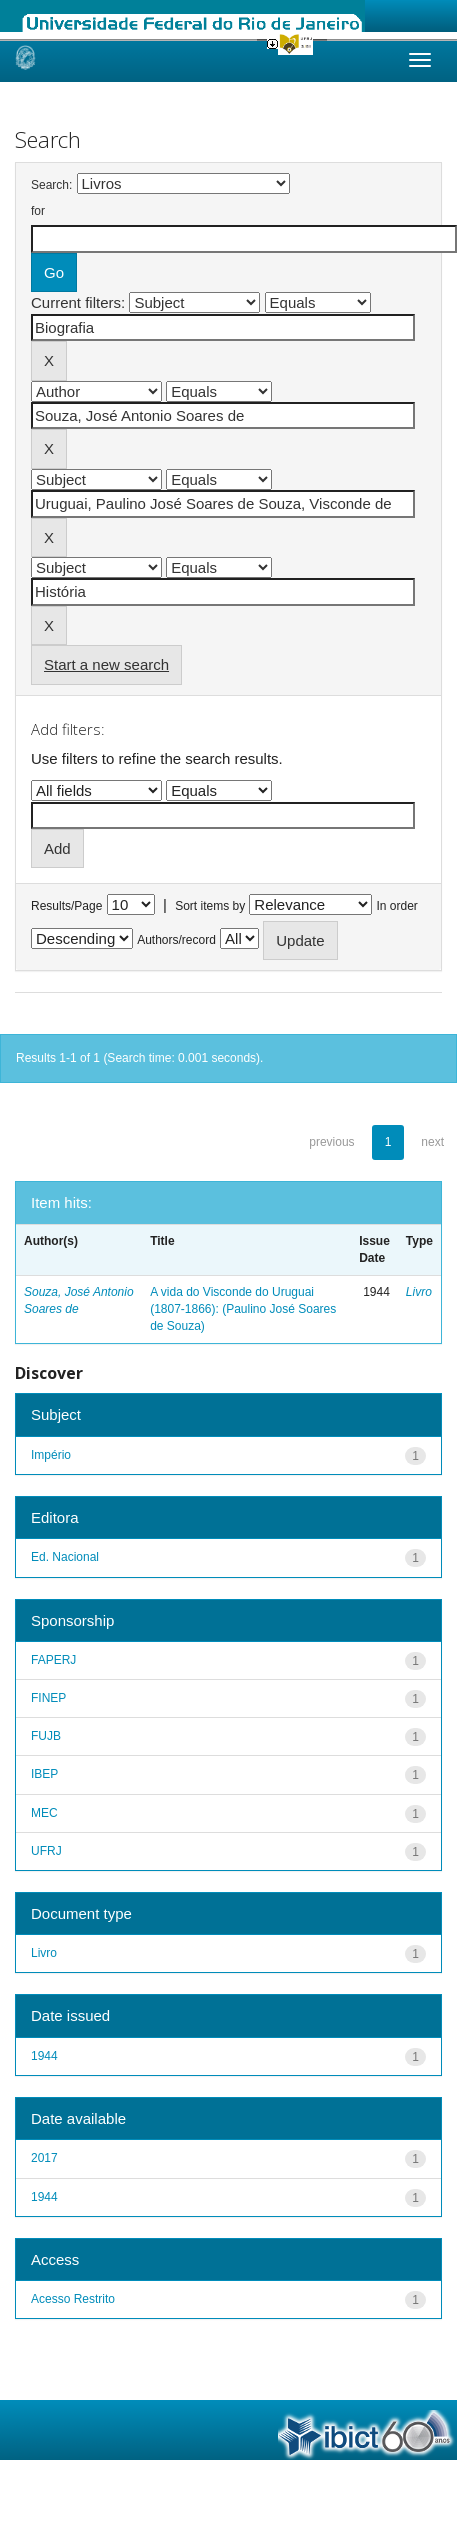 The image size is (457, 2546). I want to click on IBEP, so click(44, 1774).